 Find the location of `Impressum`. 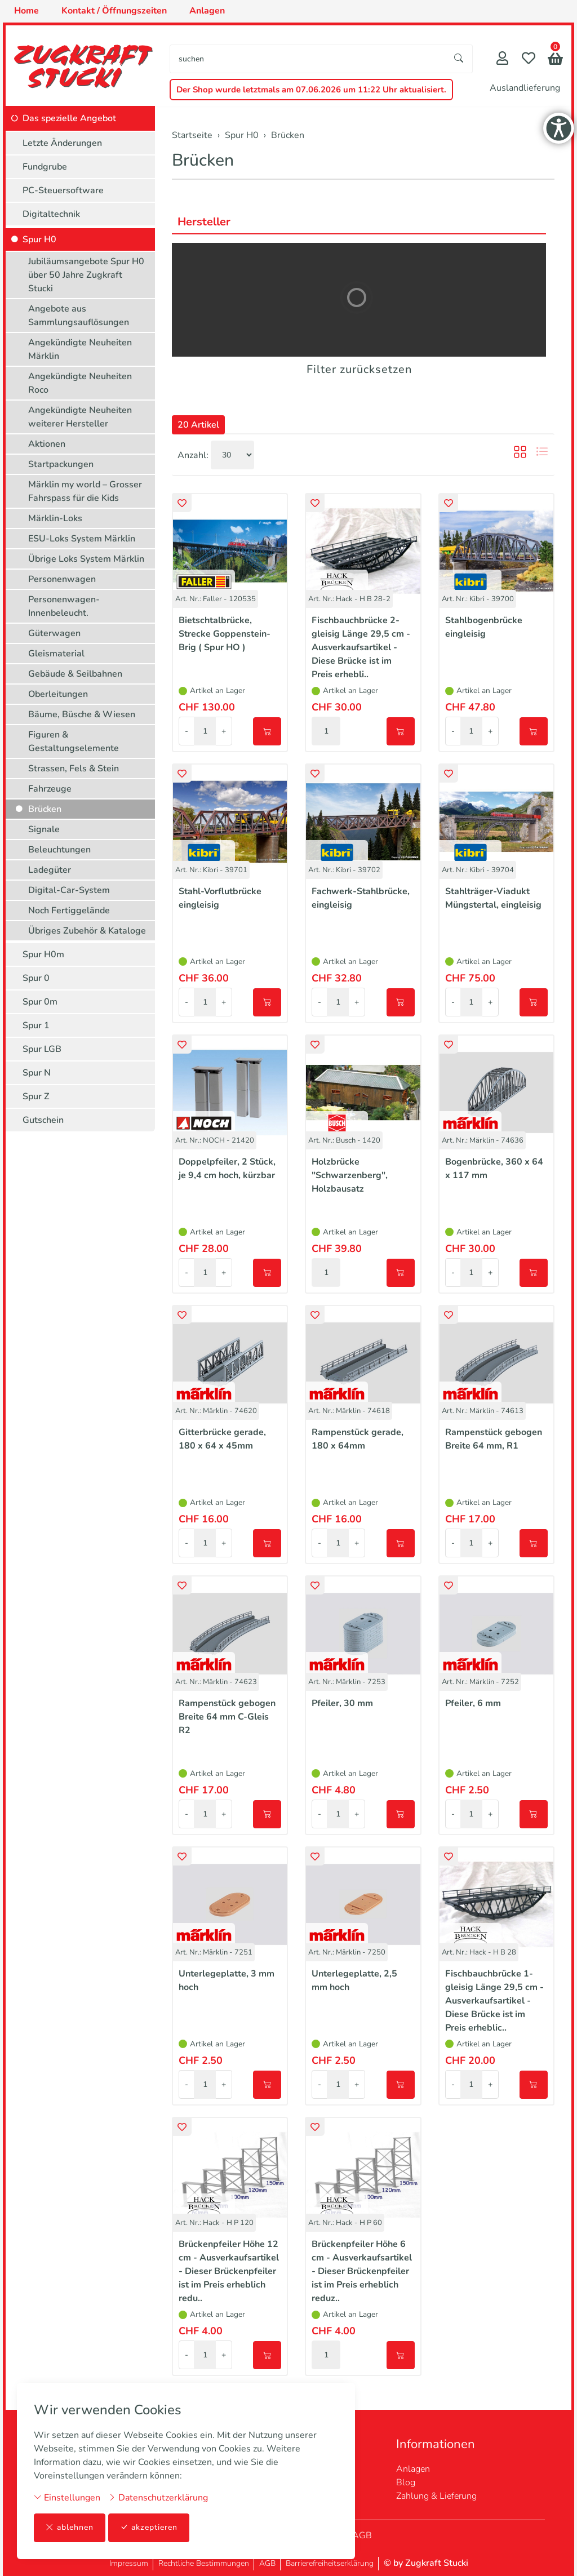

Impressum is located at coordinates (128, 2563).